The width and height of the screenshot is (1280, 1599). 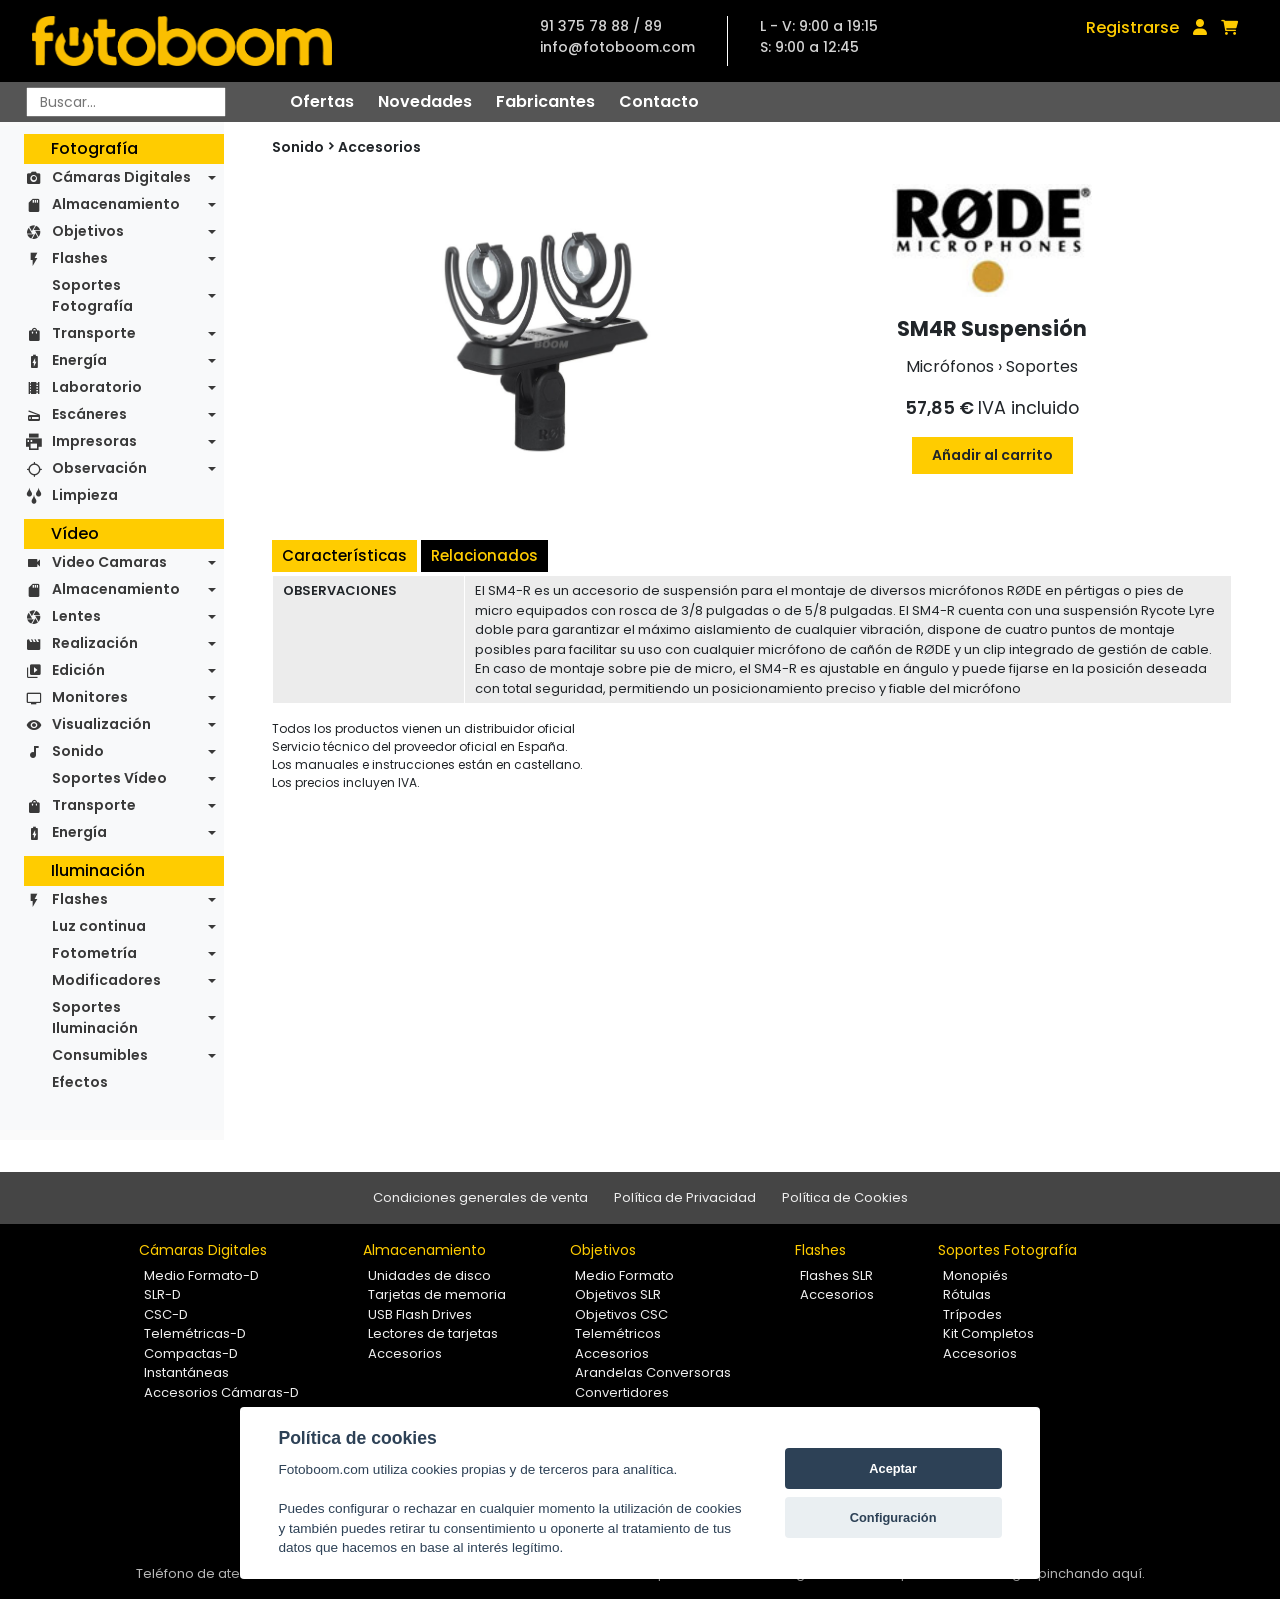 I want to click on Medio Formato-D, so click(x=201, y=1275).